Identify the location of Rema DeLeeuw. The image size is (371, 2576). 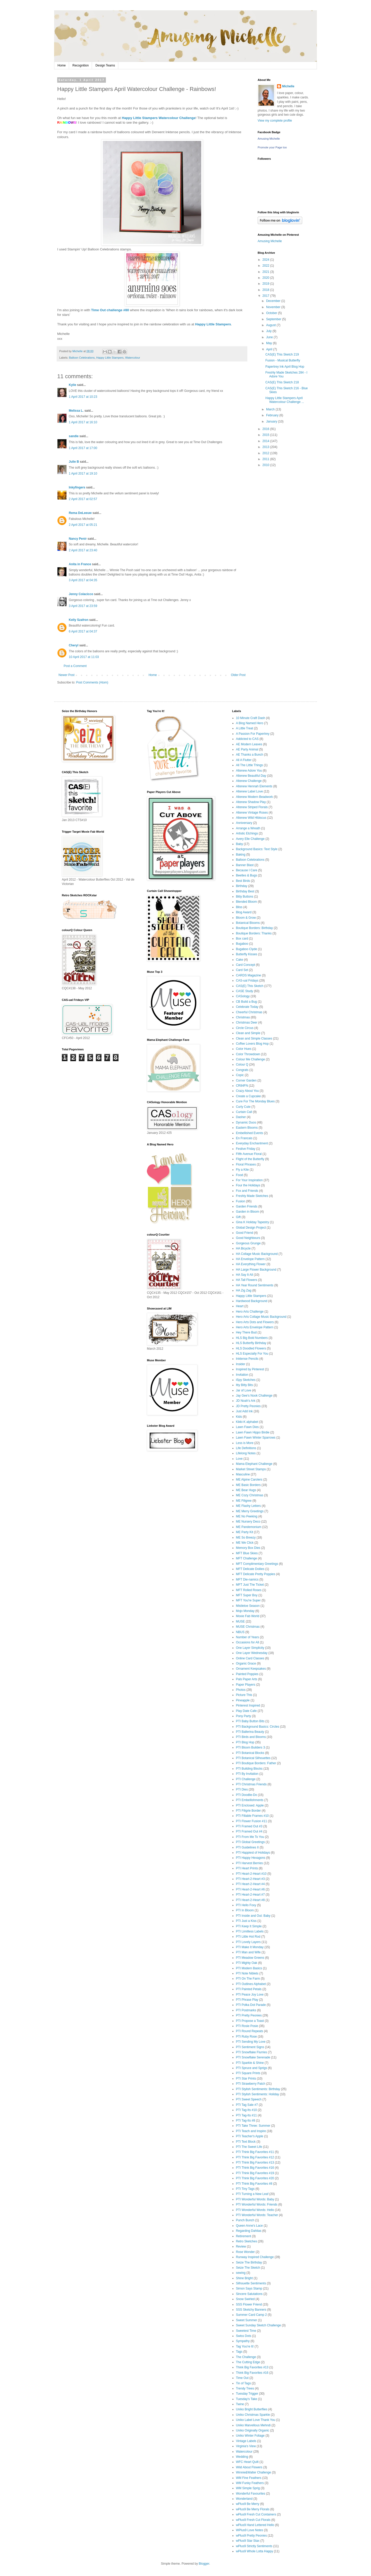
(80, 513).